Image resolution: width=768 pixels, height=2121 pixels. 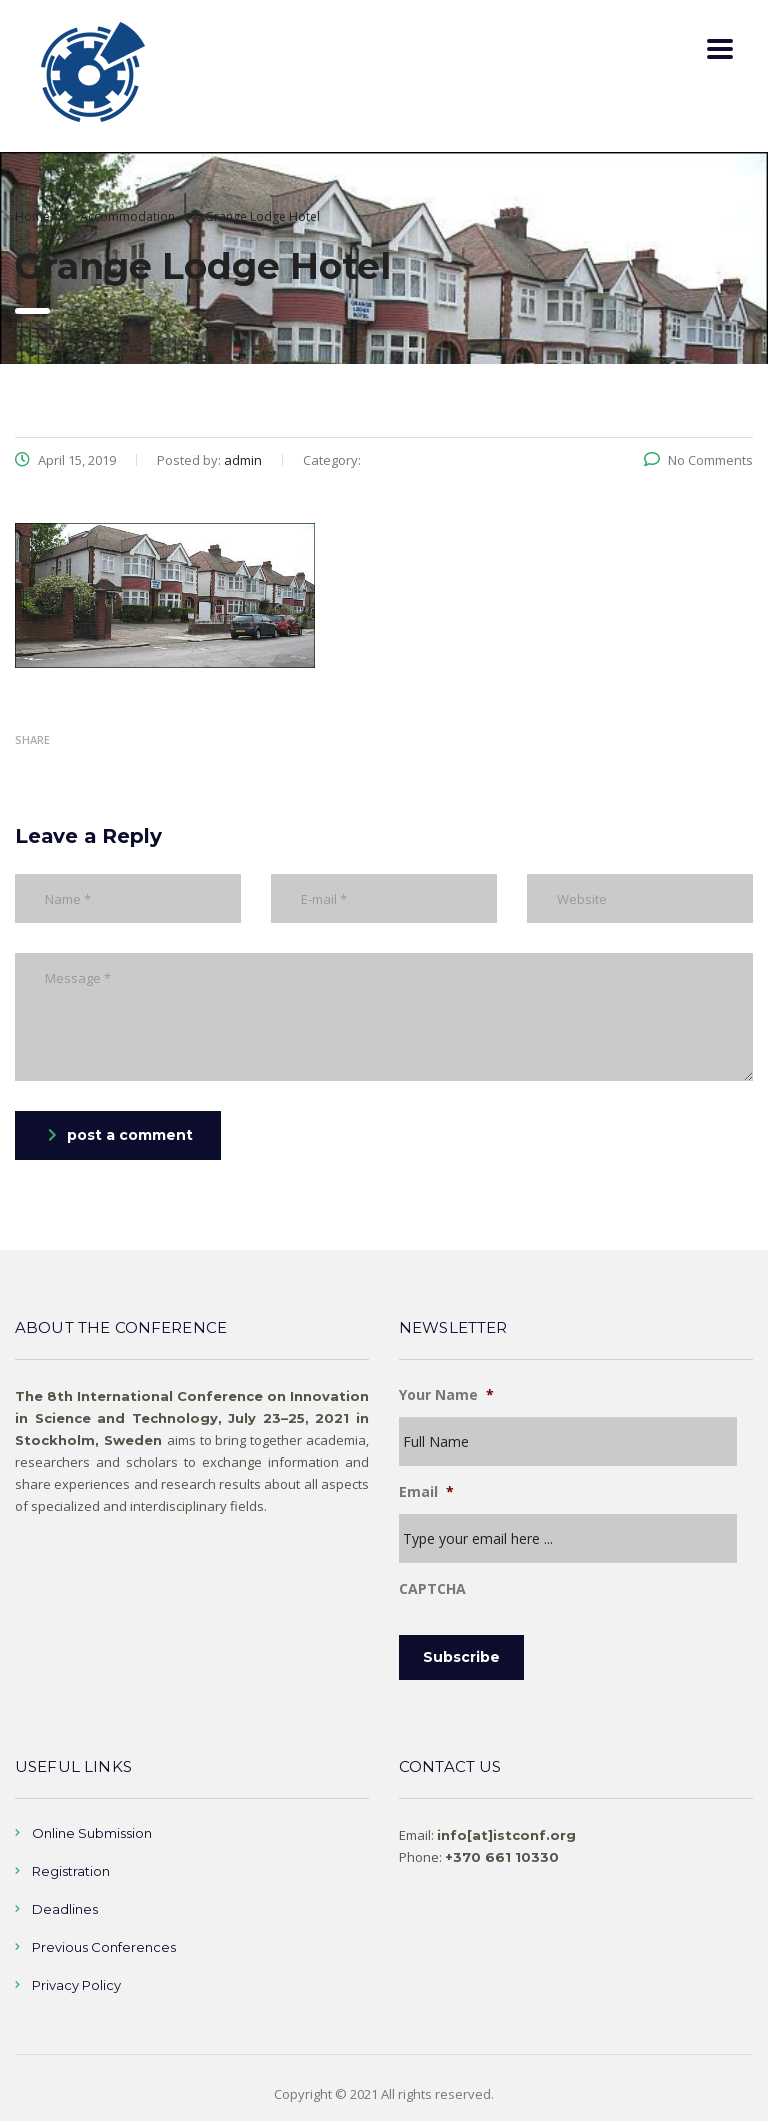 I want to click on Online Submission, so click(x=92, y=1829).